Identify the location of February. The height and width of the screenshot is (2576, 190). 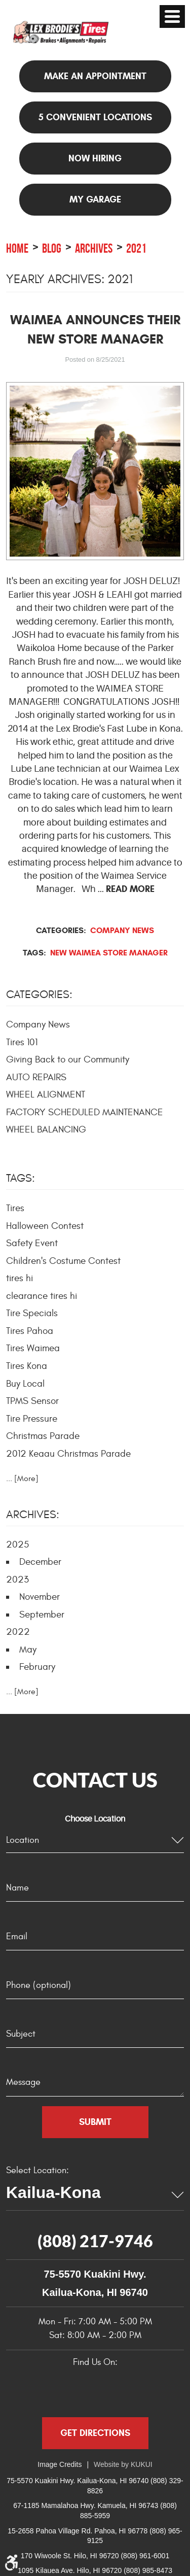
(37, 1666).